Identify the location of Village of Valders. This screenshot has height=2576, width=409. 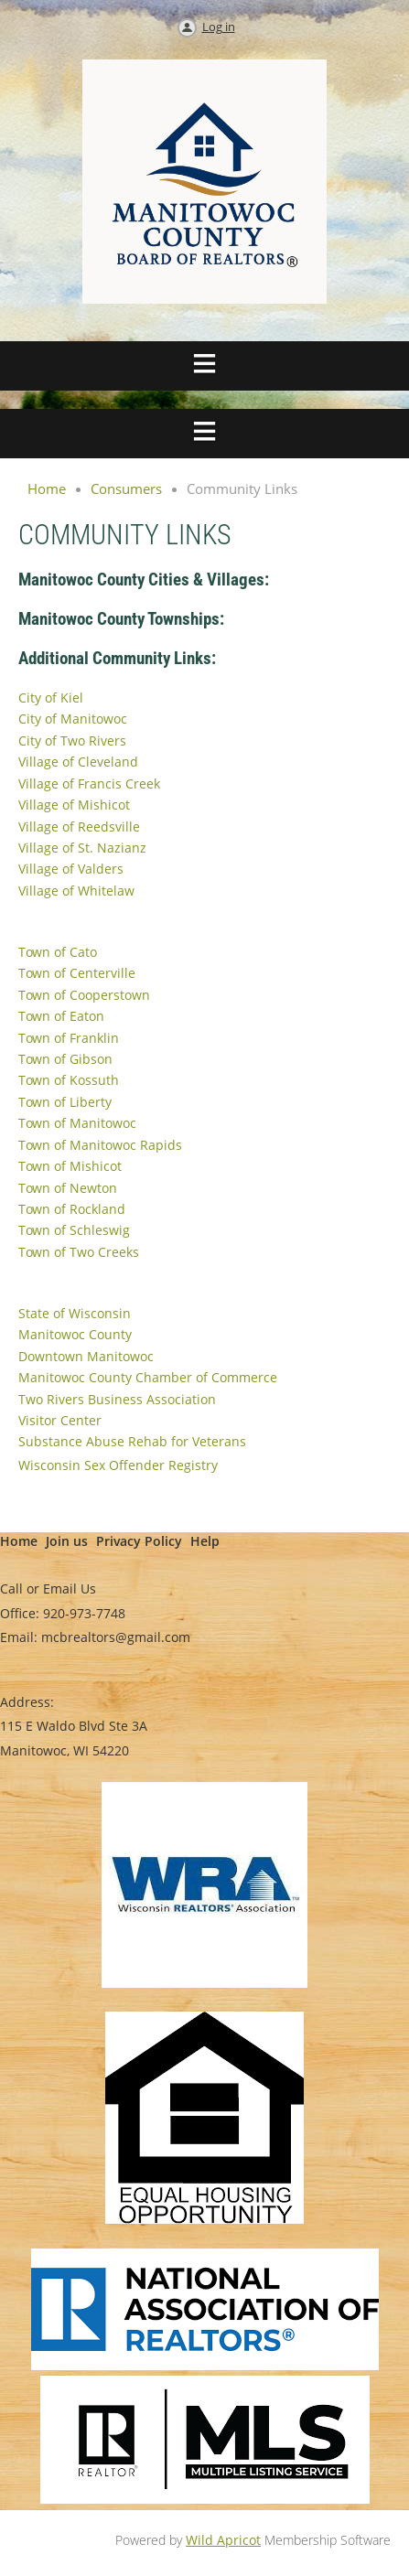
(71, 868).